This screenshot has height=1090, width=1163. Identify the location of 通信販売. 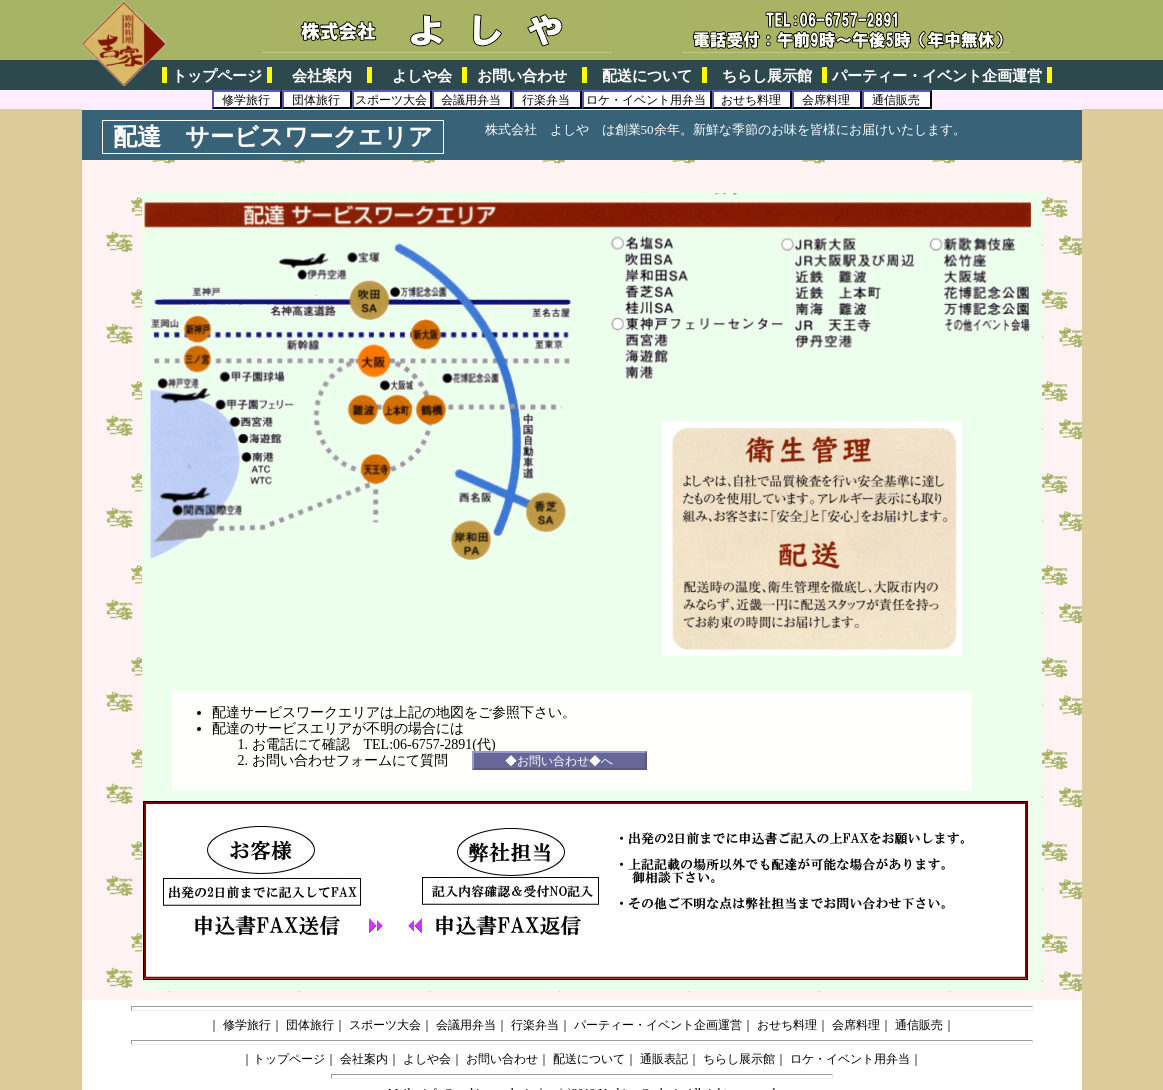
(896, 100).